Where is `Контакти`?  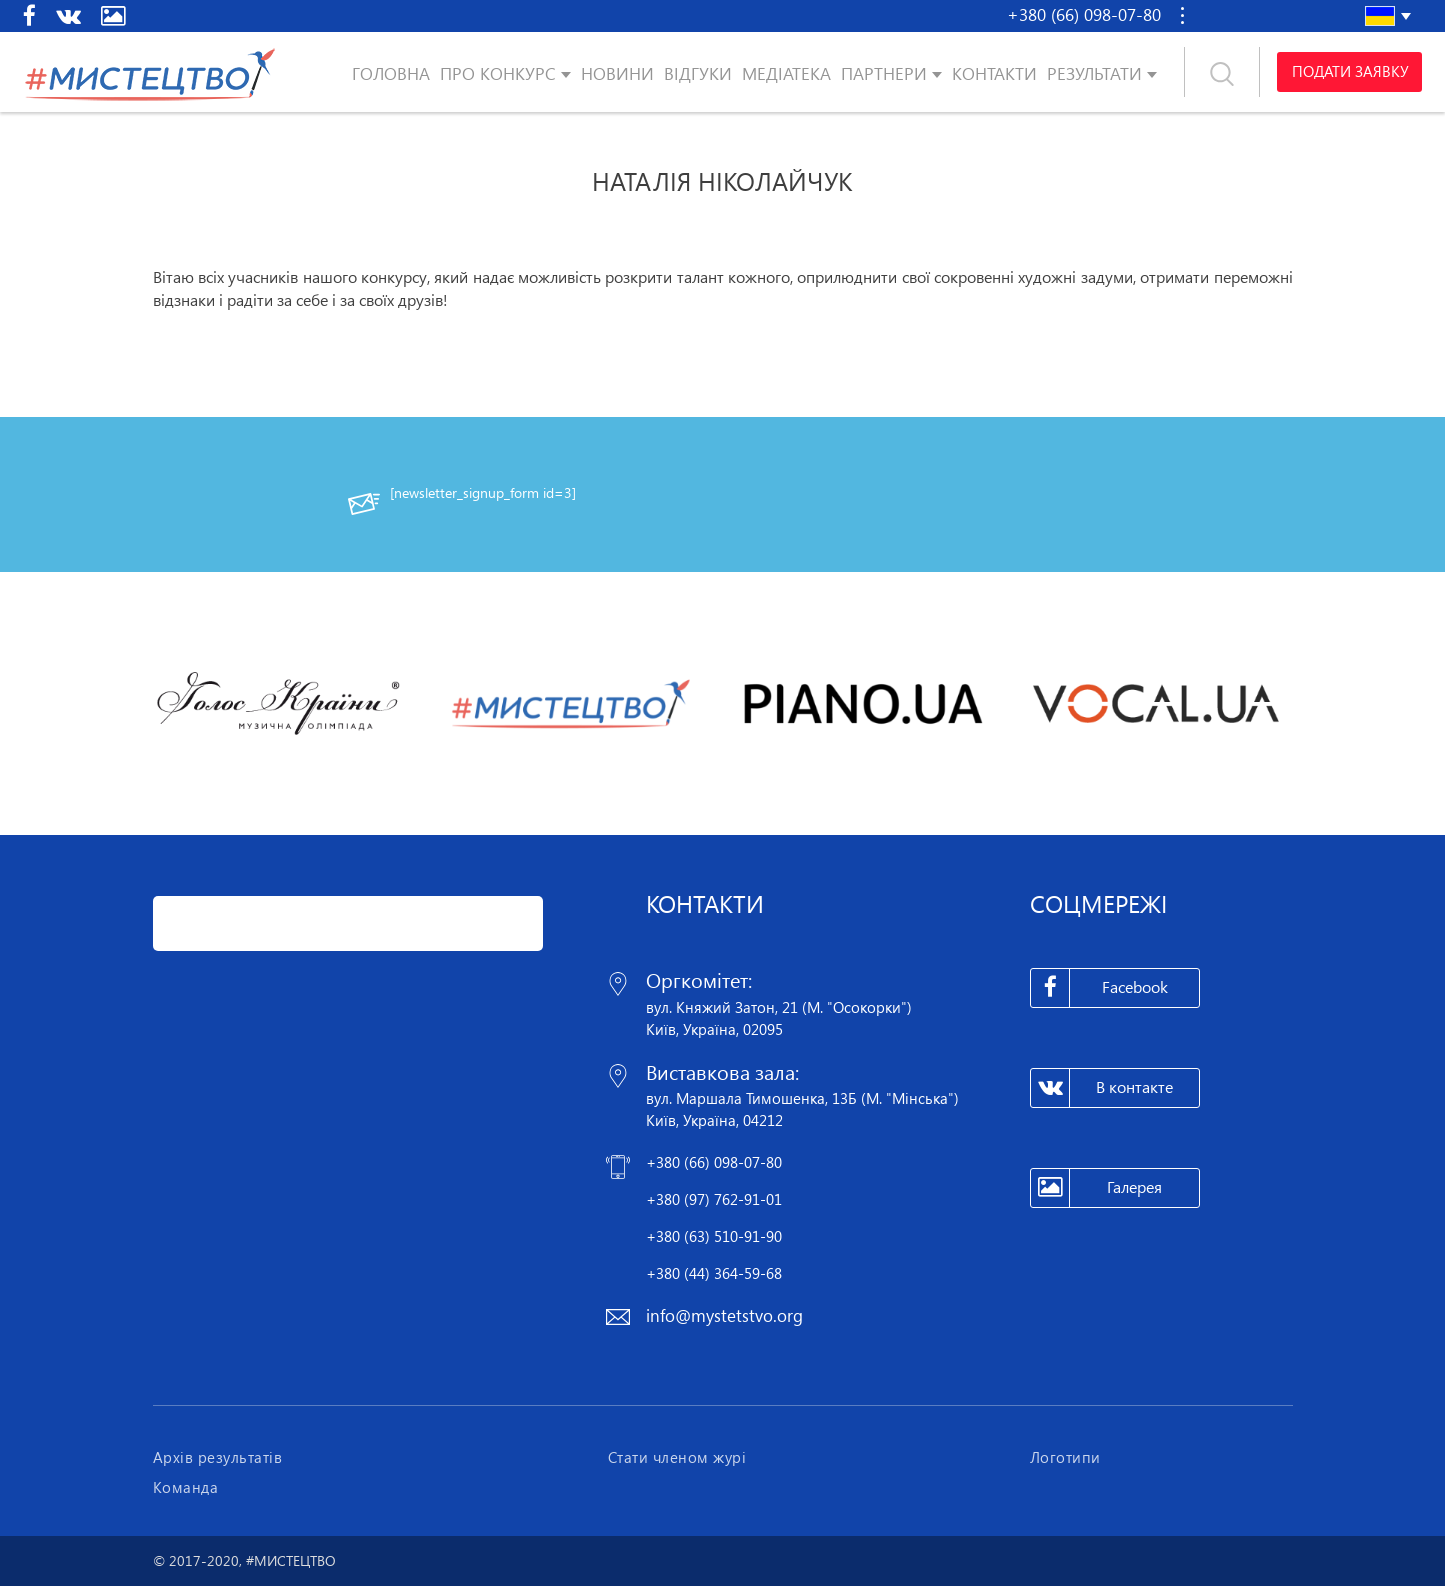
Контакти is located at coordinates (994, 73).